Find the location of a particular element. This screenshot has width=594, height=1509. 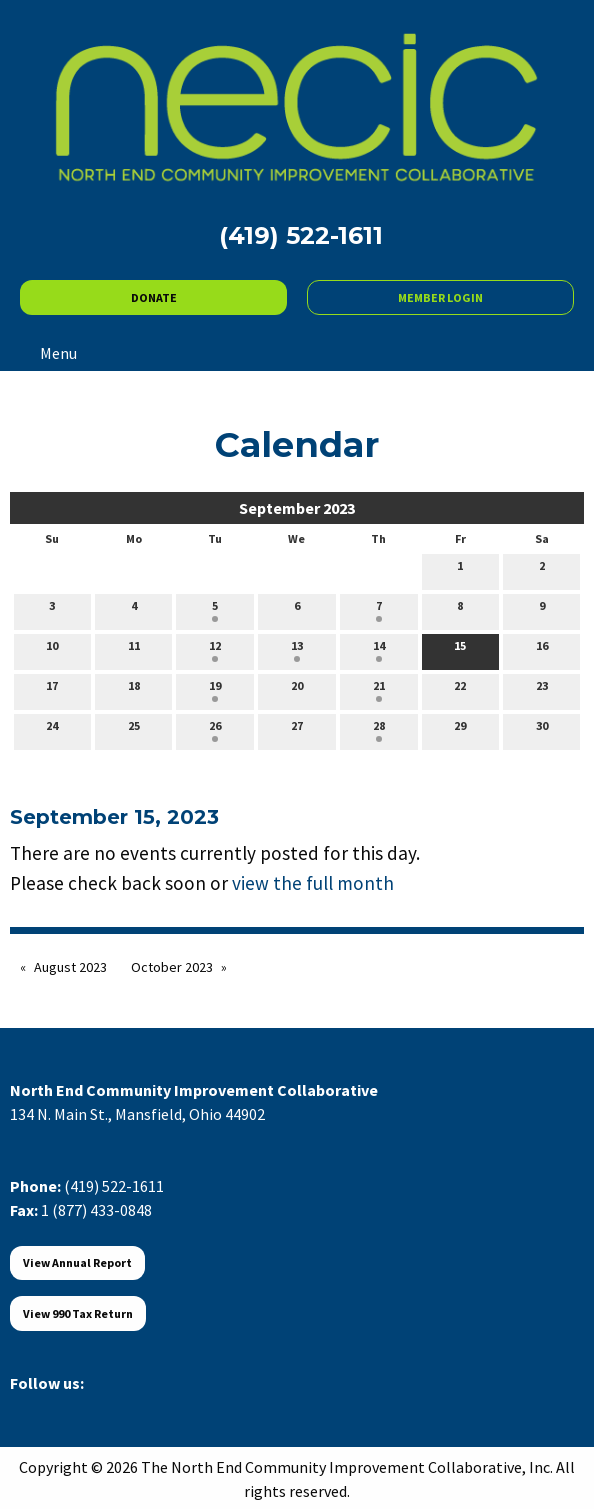

September 2023 is located at coordinates (297, 508).